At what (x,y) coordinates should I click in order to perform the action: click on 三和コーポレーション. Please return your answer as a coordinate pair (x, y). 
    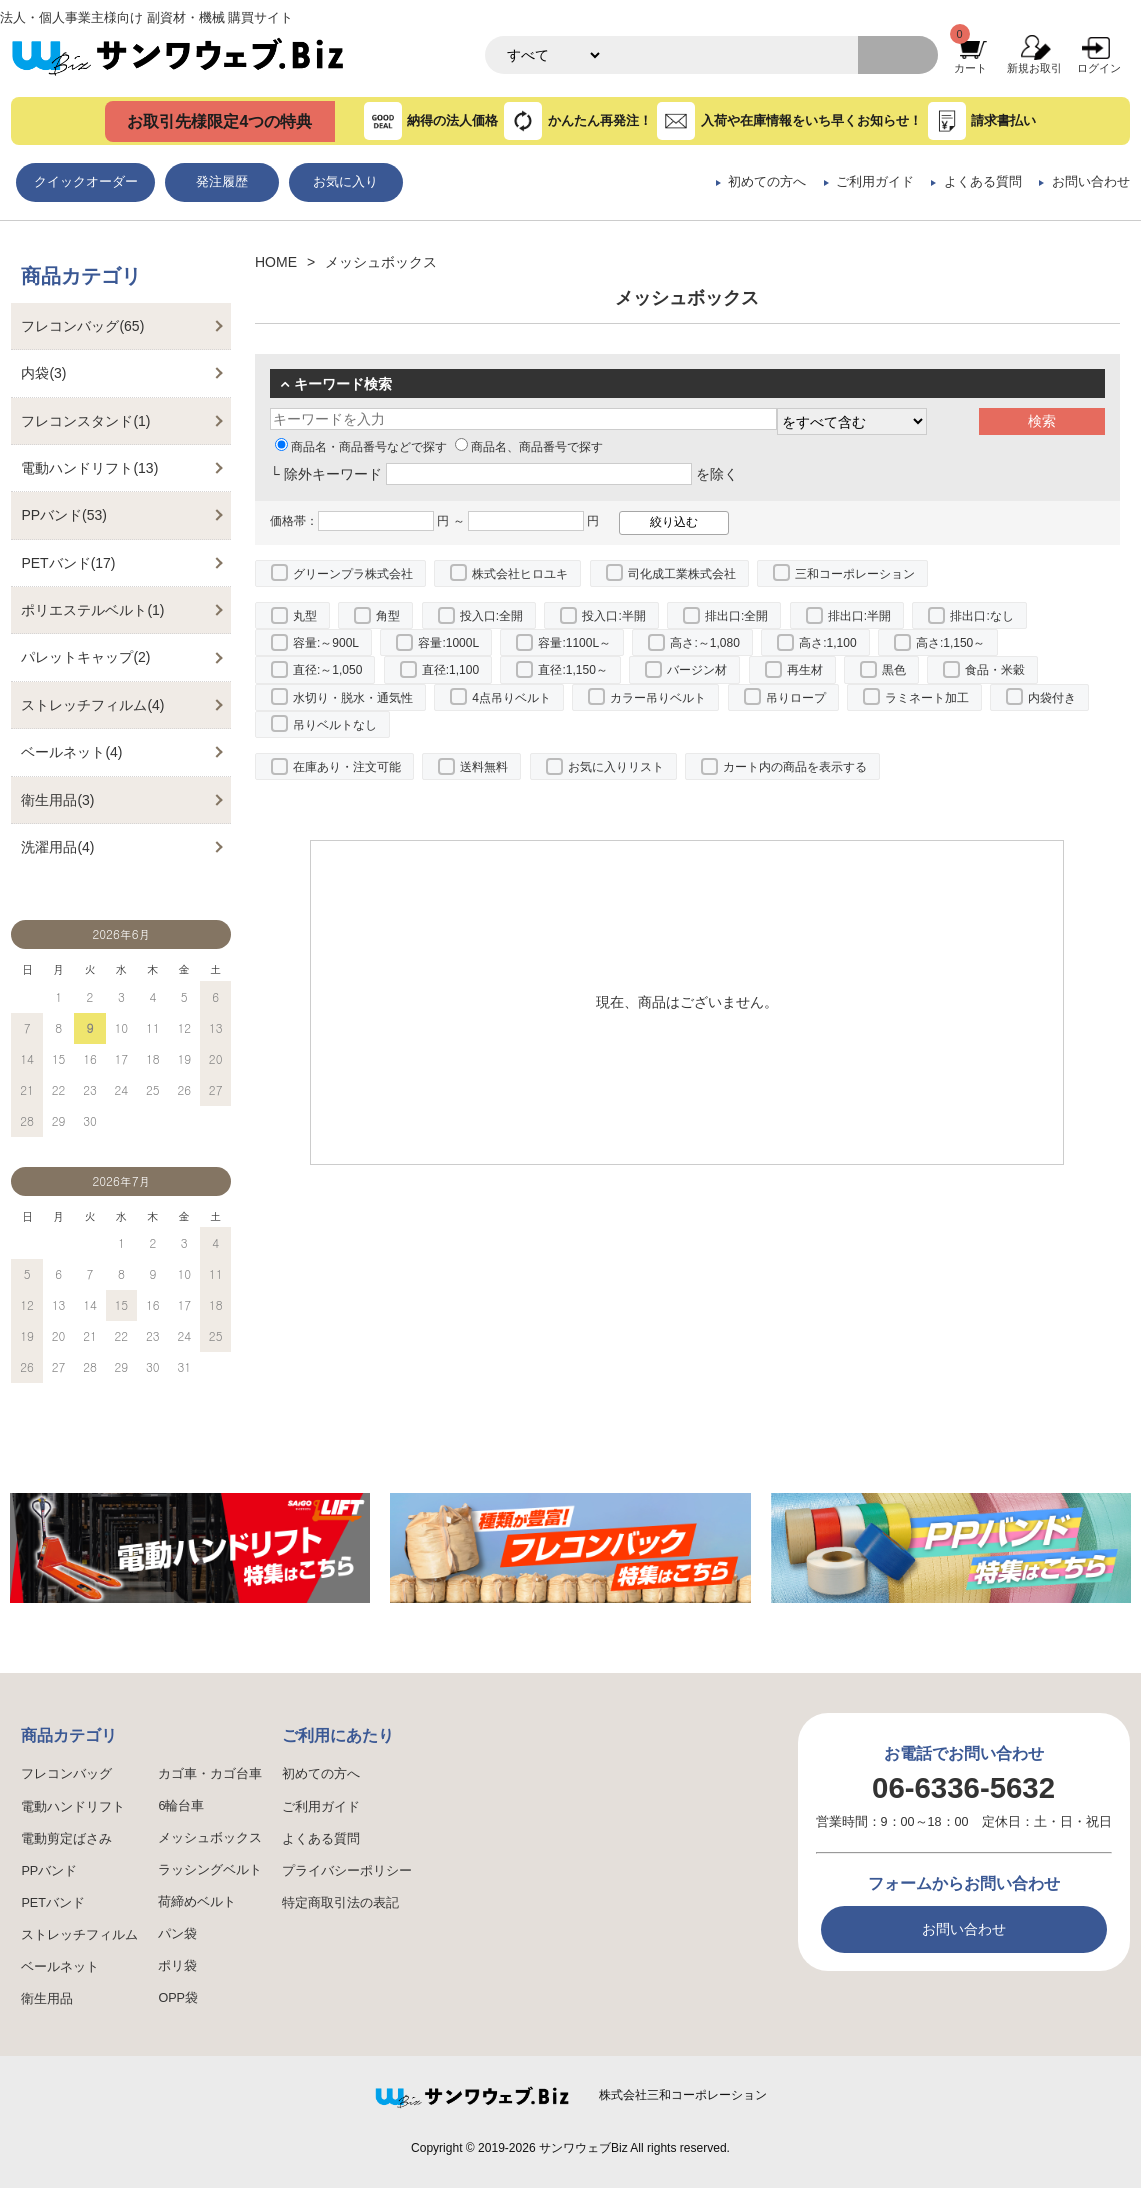
    Looking at the image, I should click on (855, 574).